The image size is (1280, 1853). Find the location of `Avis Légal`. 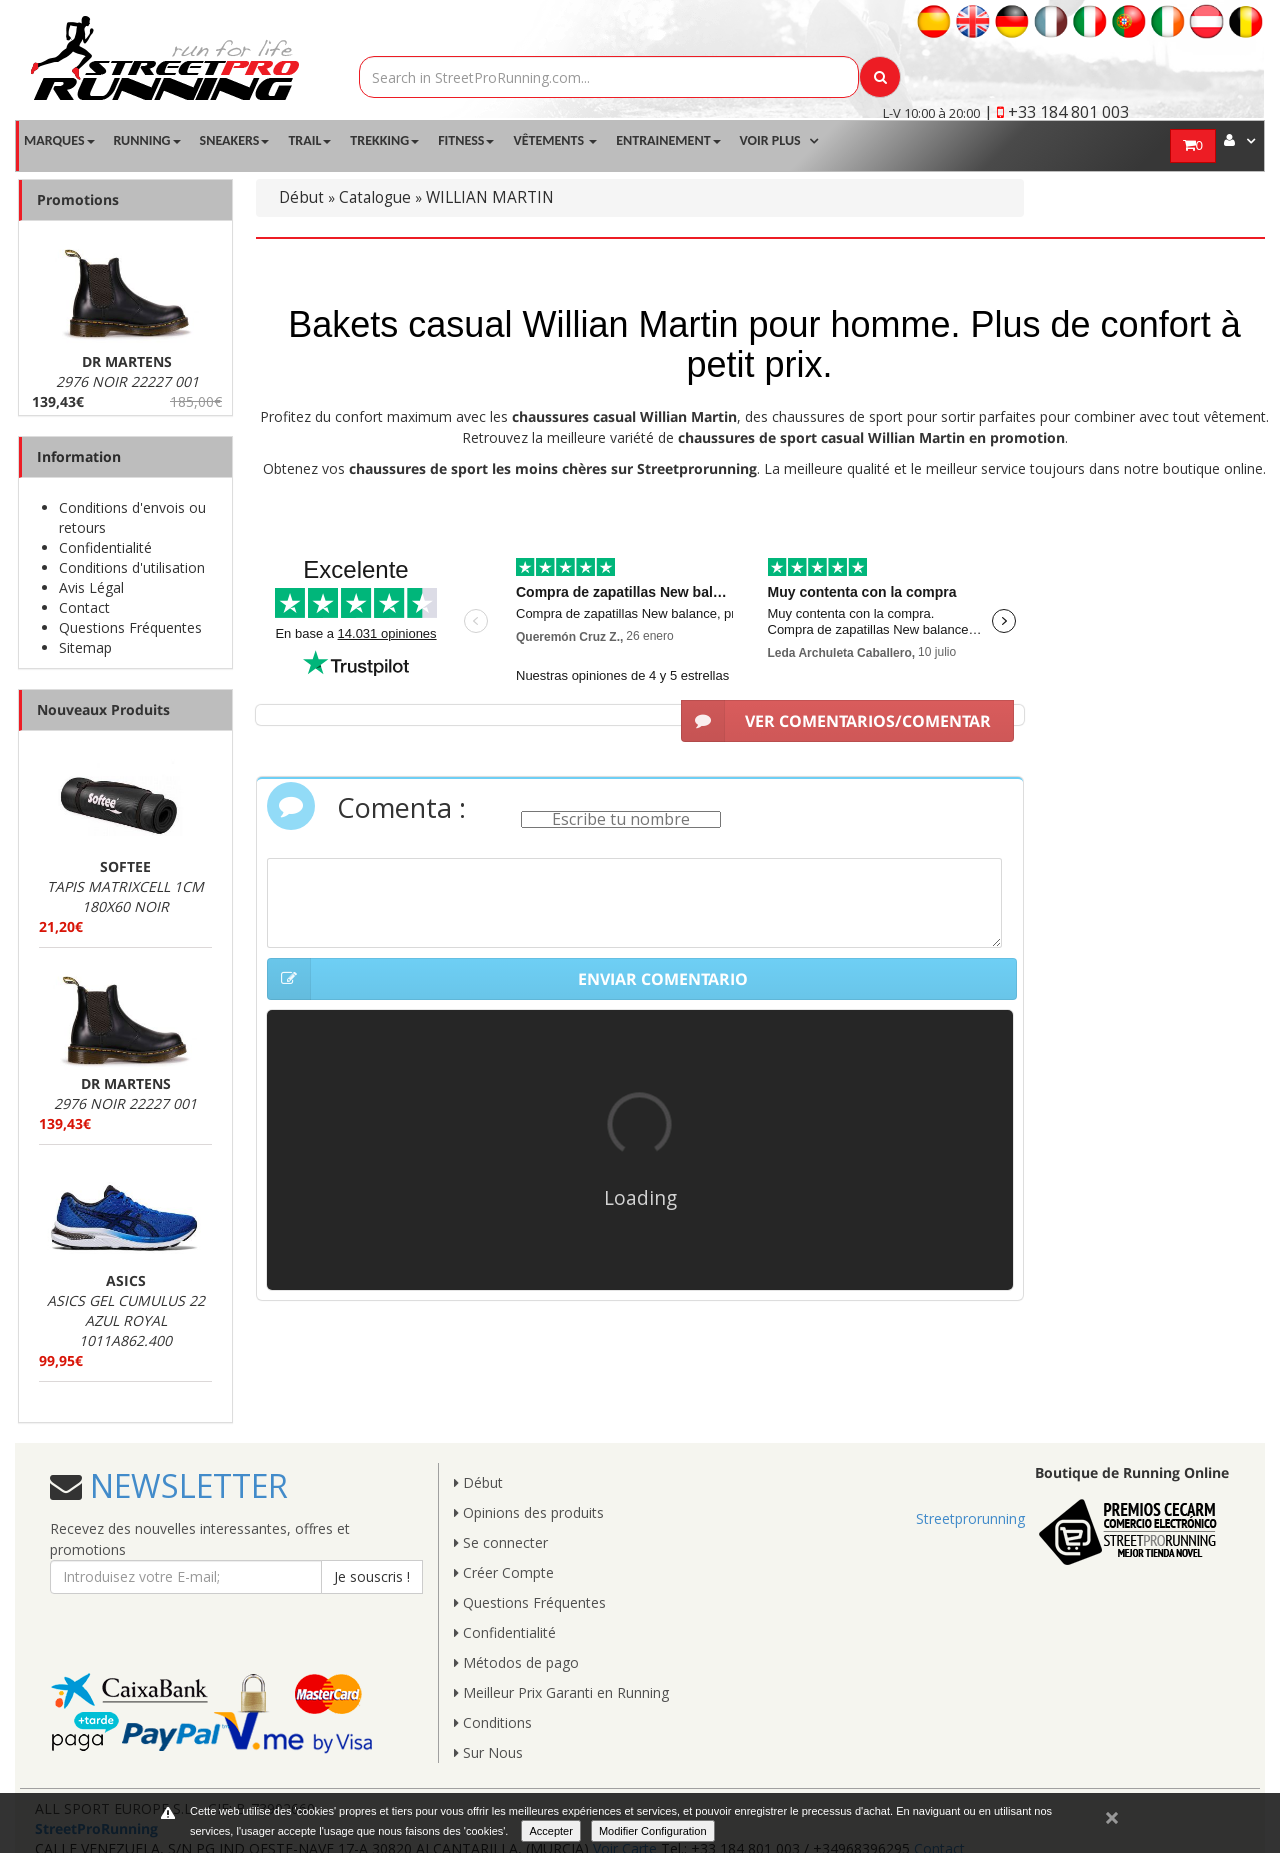

Avis Légal is located at coordinates (91, 587).